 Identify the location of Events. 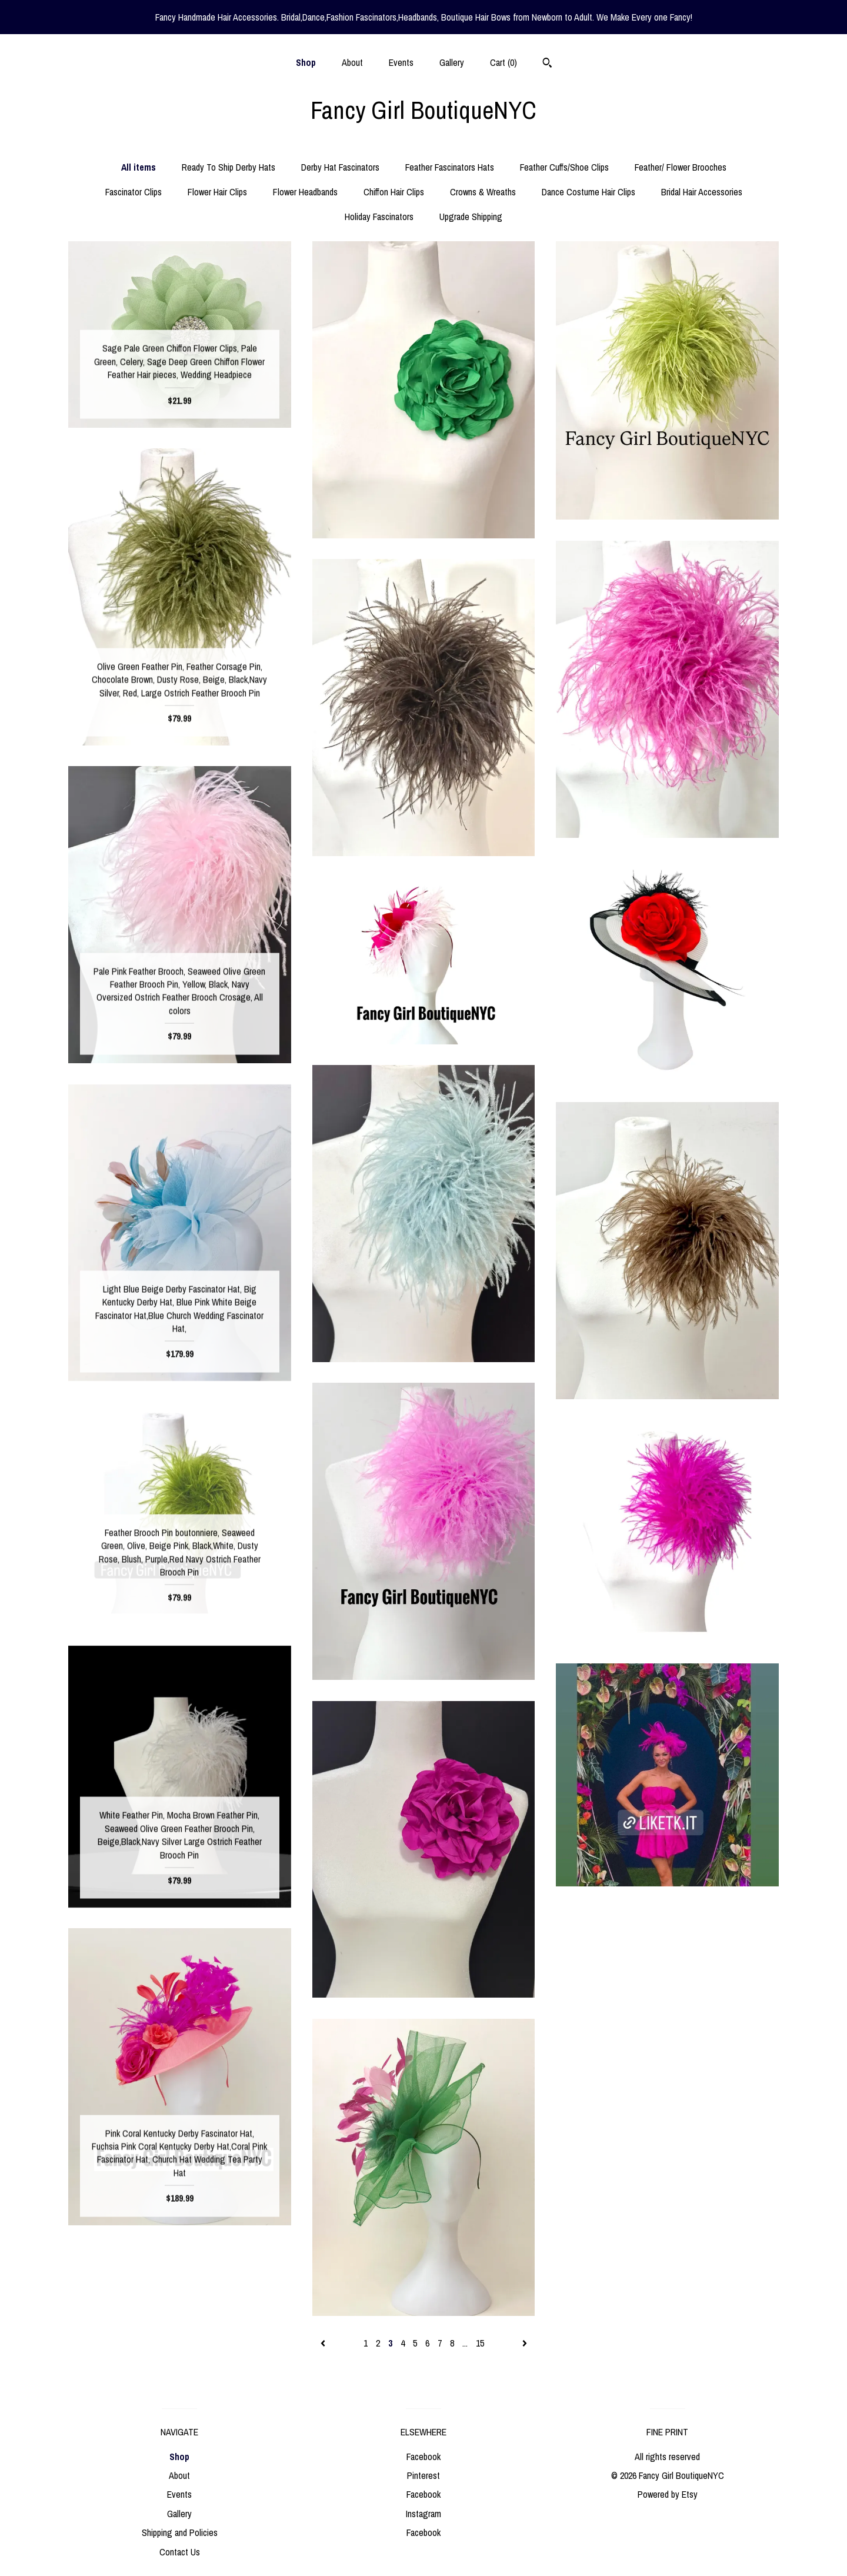
(401, 62).